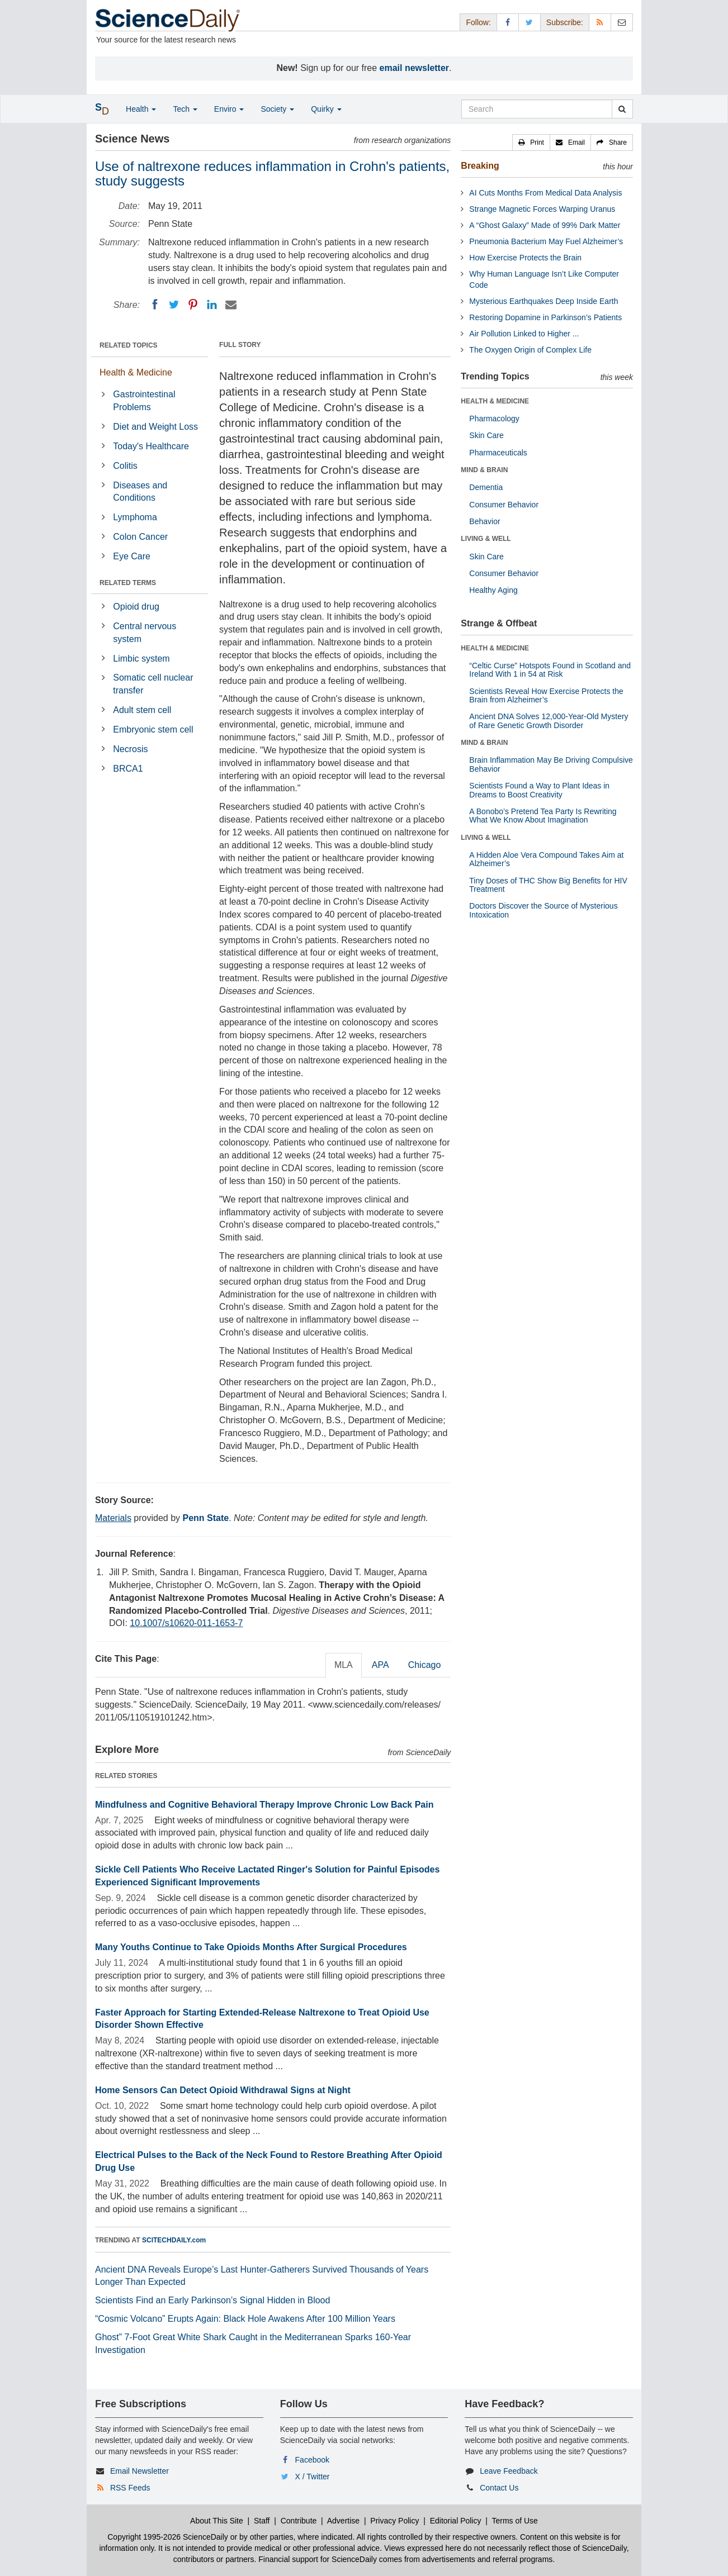 This screenshot has height=2576, width=728. What do you see at coordinates (525, 257) in the screenshot?
I see `How Exercise Protects the Brain` at bounding box center [525, 257].